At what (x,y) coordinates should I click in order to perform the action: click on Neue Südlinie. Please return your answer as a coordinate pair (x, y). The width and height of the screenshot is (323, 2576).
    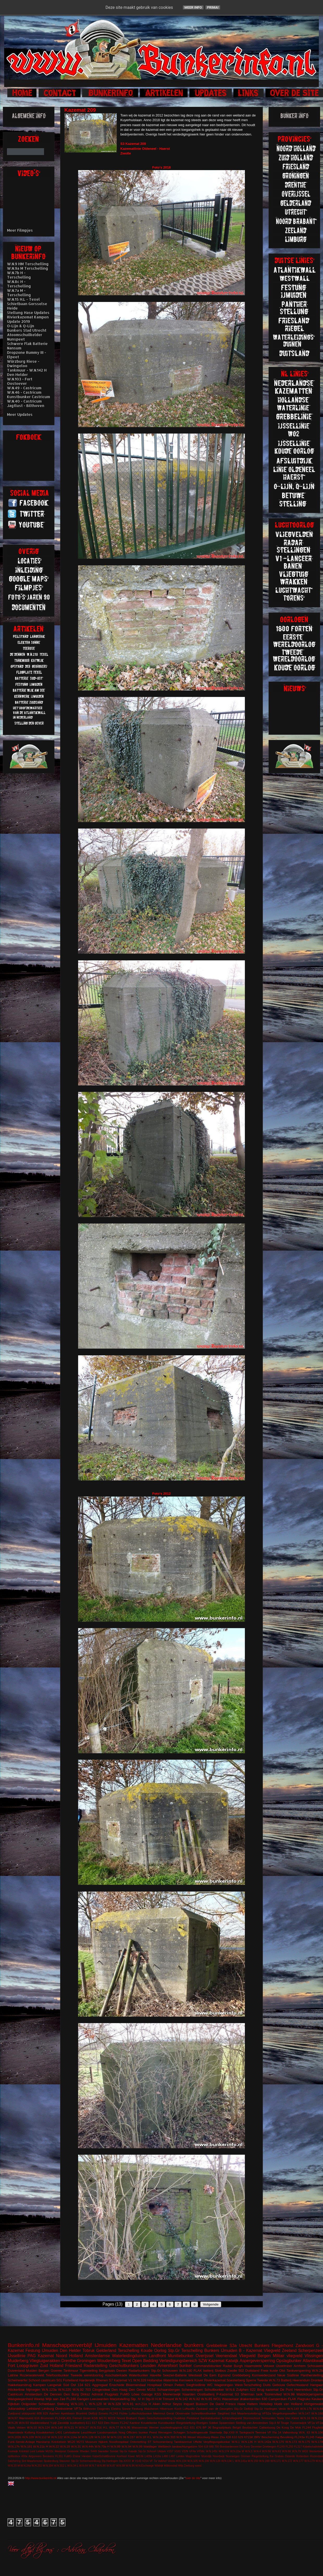
    Looking at the image, I should click on (288, 2375).